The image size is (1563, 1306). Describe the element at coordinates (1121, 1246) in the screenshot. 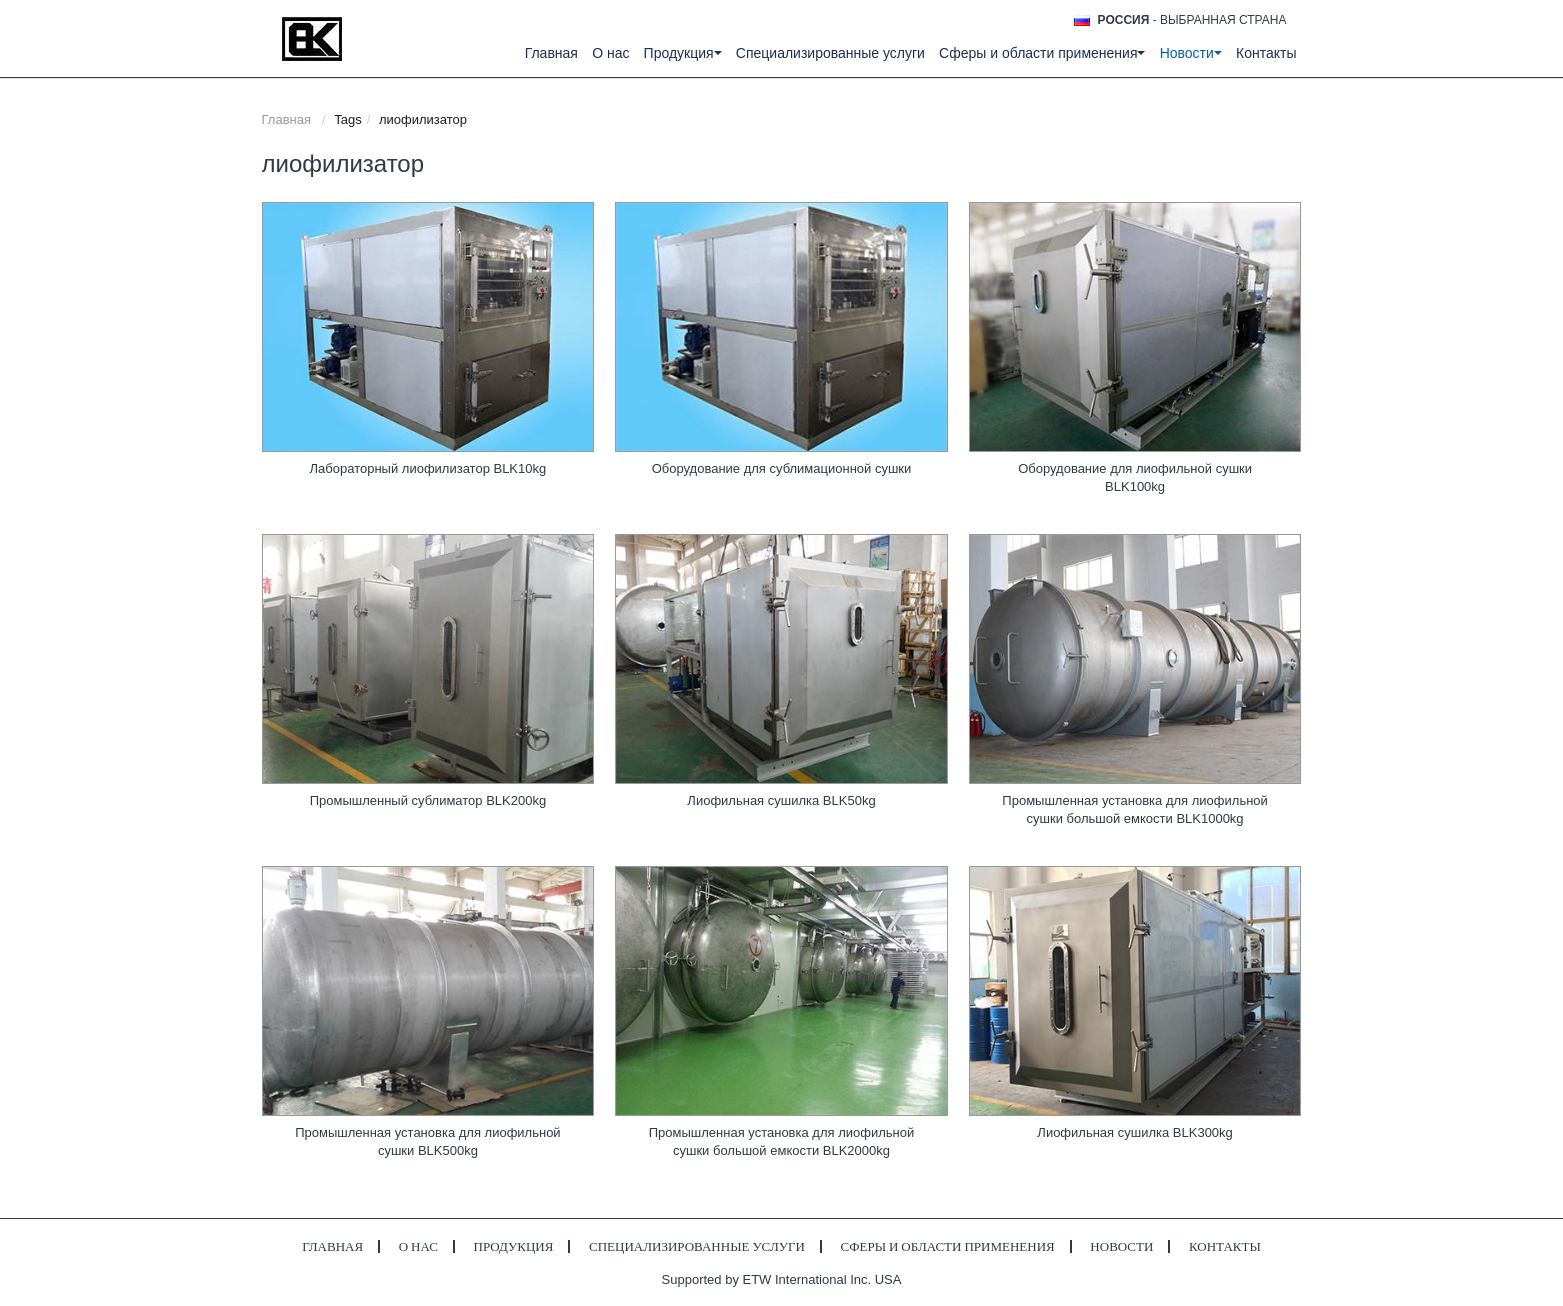

I see `Новости` at that location.